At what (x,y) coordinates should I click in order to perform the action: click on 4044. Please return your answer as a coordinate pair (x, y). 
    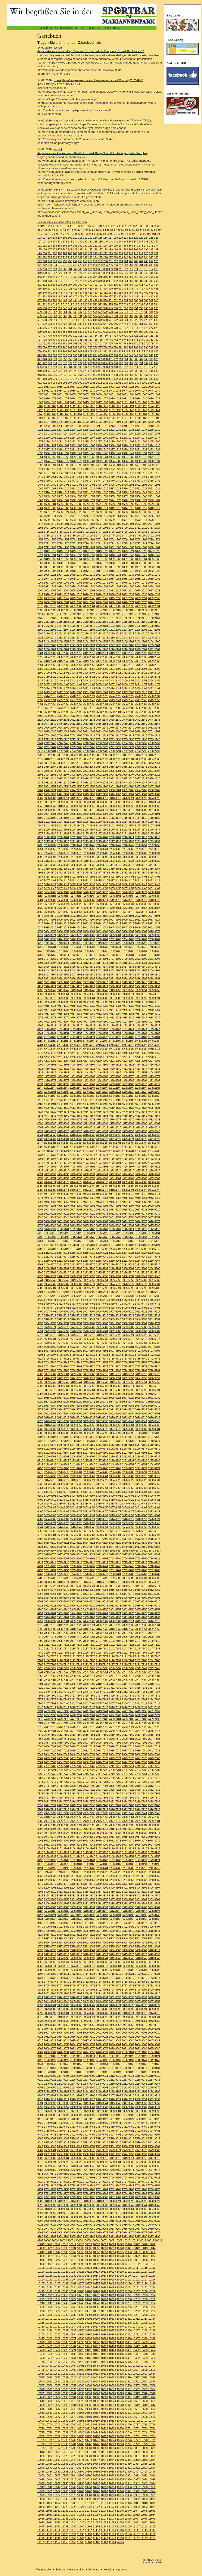
    Looking at the image, I should click on (112, 1009).